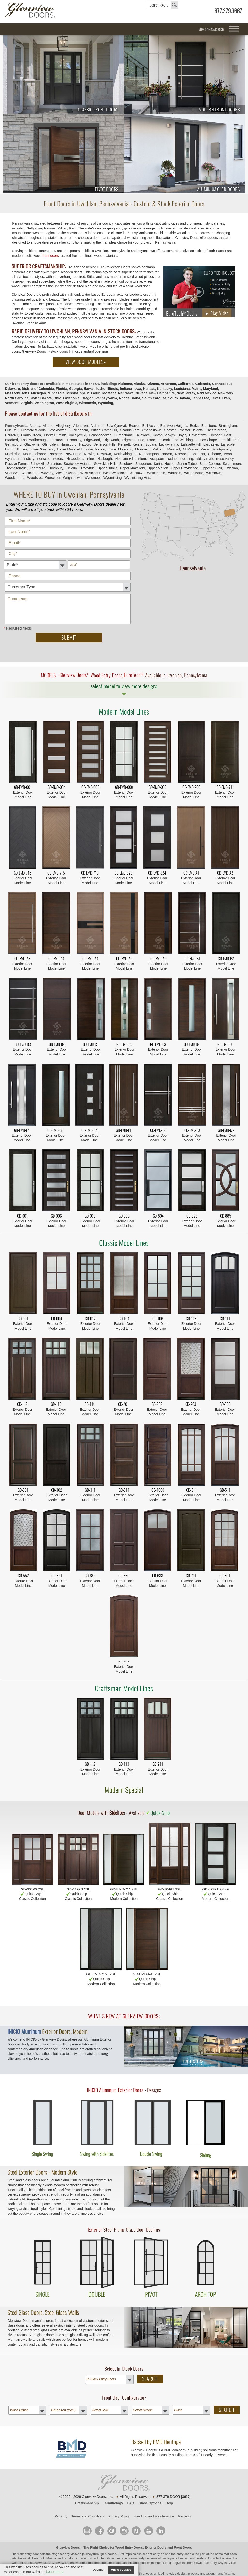  I want to click on Glass Options, so click(150, 2503).